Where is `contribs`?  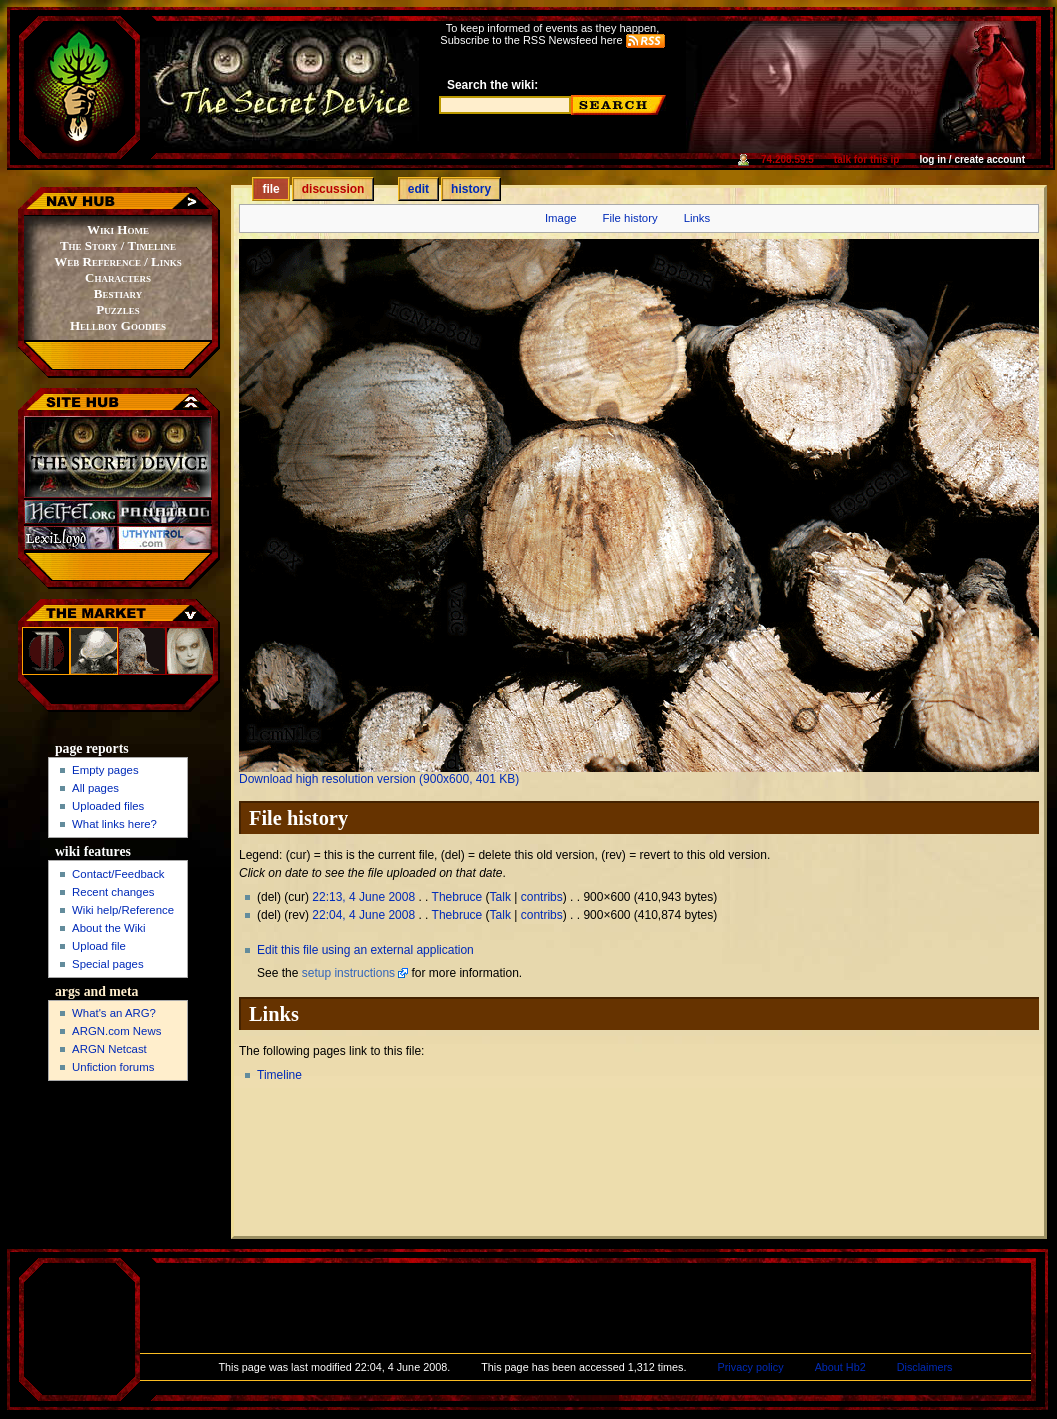
contribs is located at coordinates (542, 897).